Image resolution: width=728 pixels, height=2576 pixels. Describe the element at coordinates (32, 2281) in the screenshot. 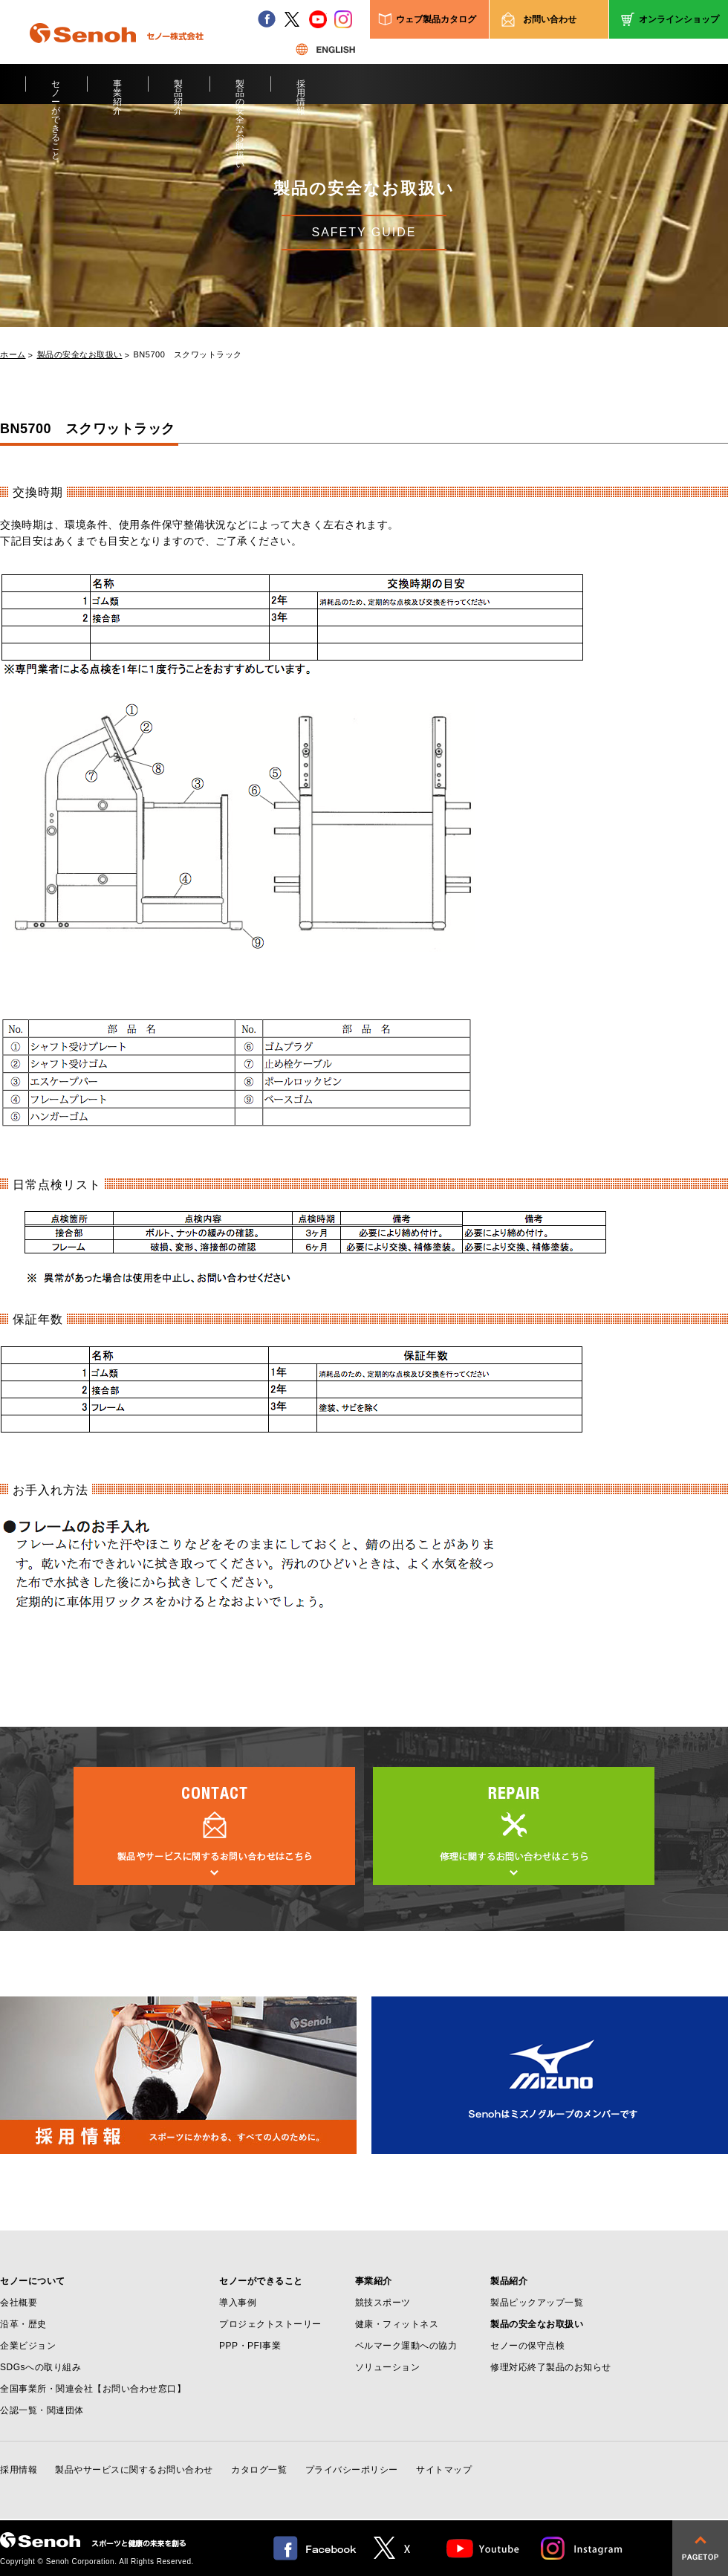

I see `セノーについて` at that location.